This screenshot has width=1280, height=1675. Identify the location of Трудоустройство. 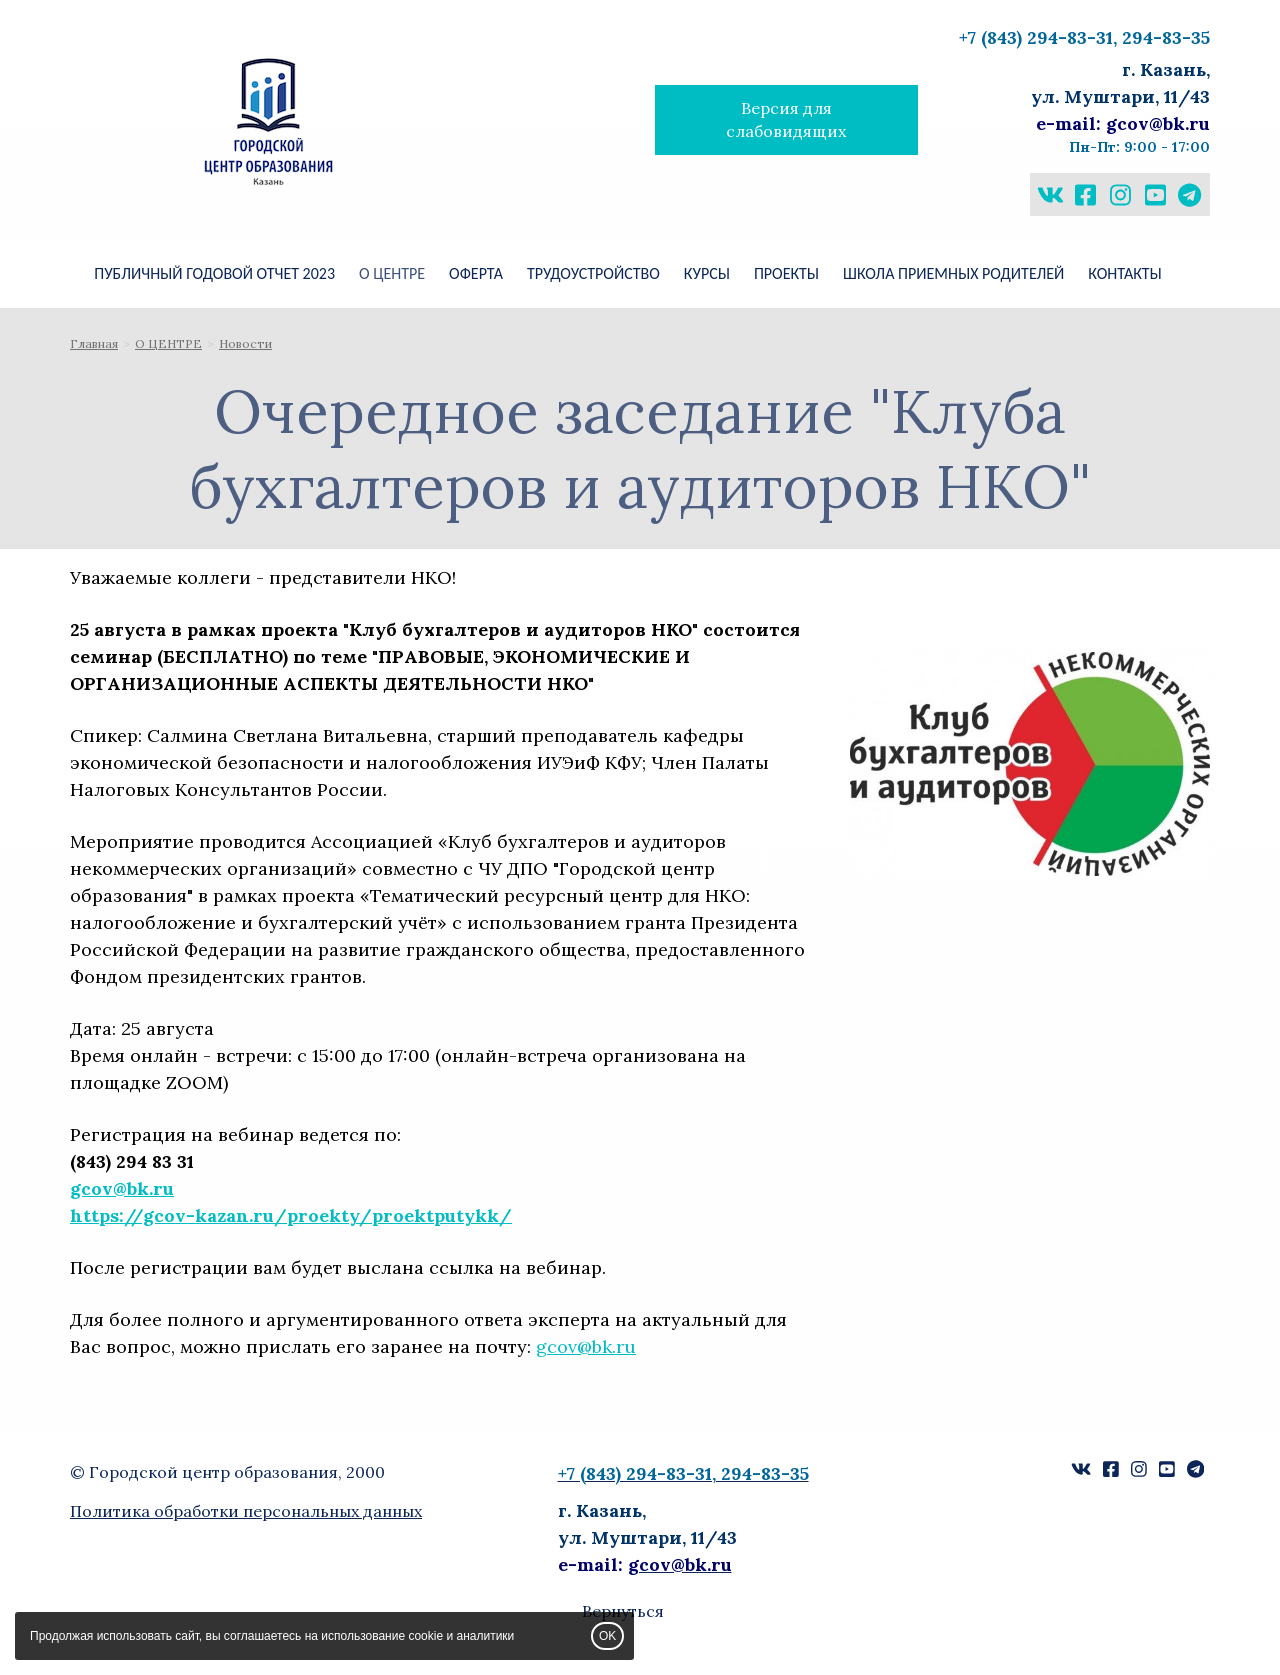
(593, 273).